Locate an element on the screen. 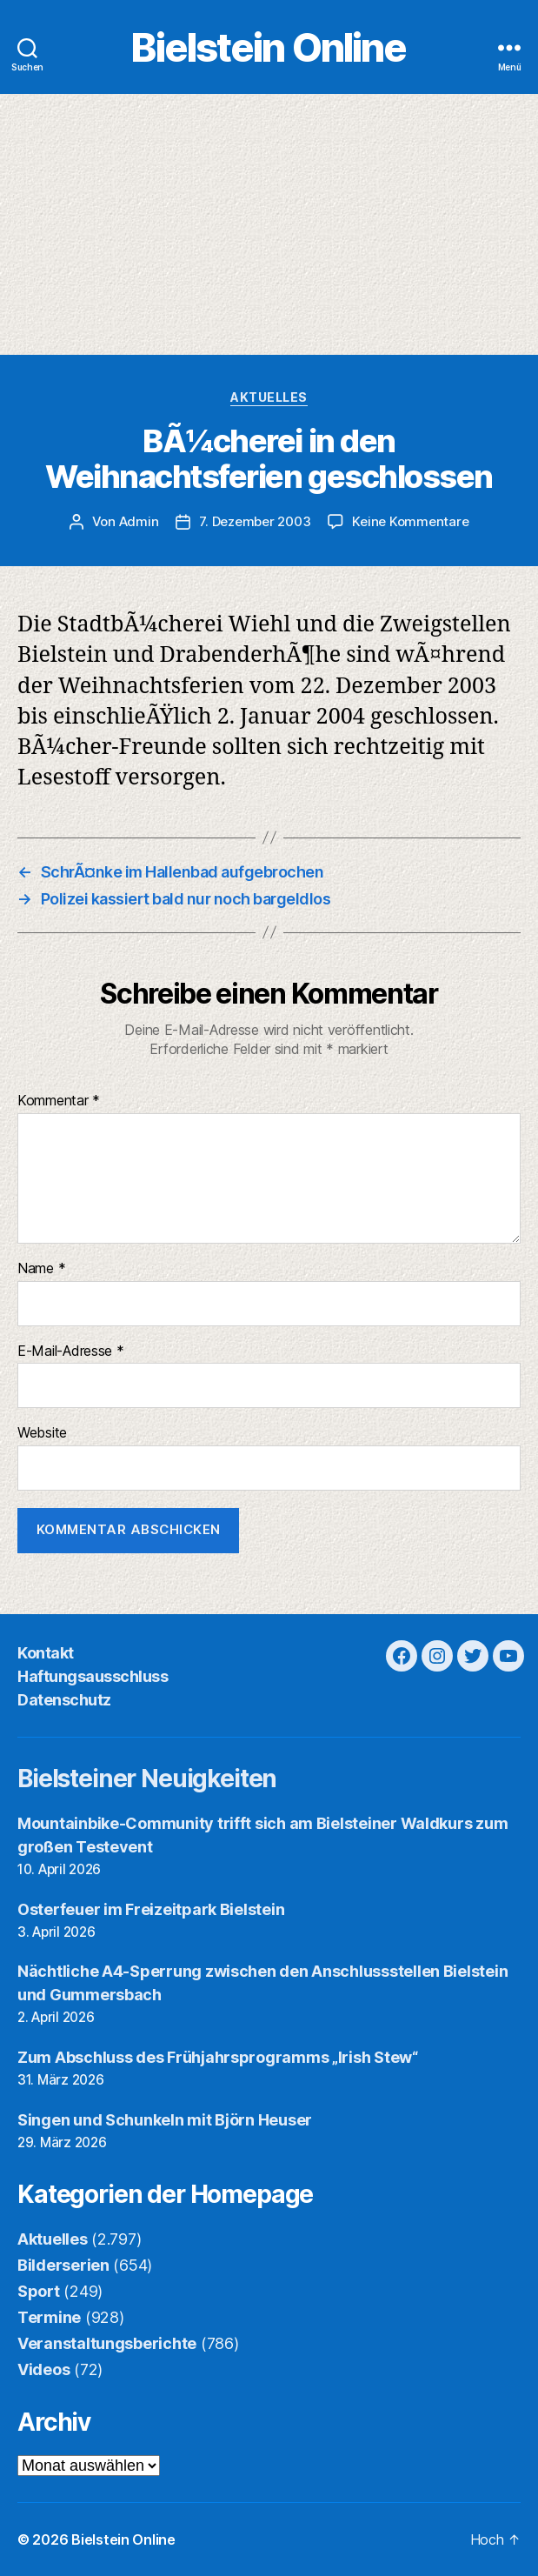 Image resolution: width=538 pixels, height=2576 pixels. Termine is located at coordinates (49, 2317).